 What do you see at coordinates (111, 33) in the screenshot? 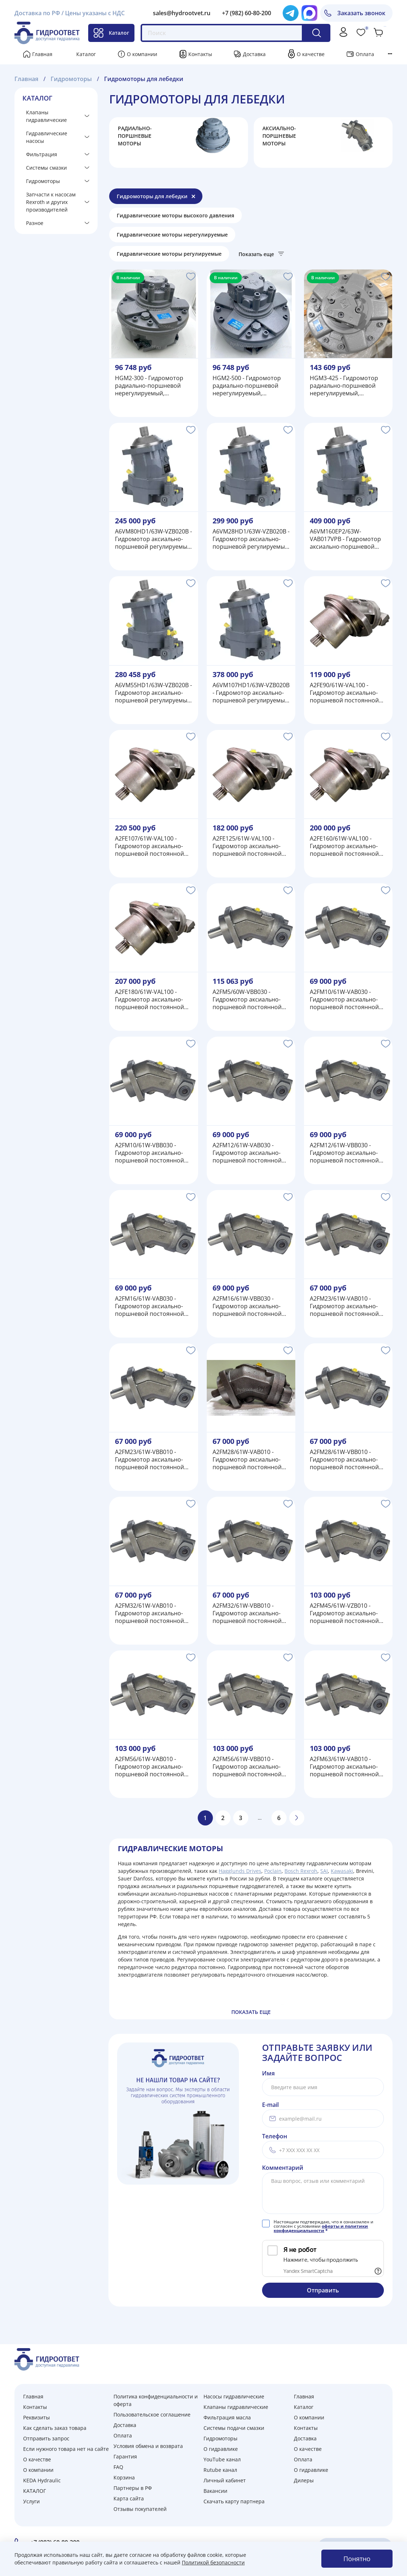
I see `Каталог` at bounding box center [111, 33].